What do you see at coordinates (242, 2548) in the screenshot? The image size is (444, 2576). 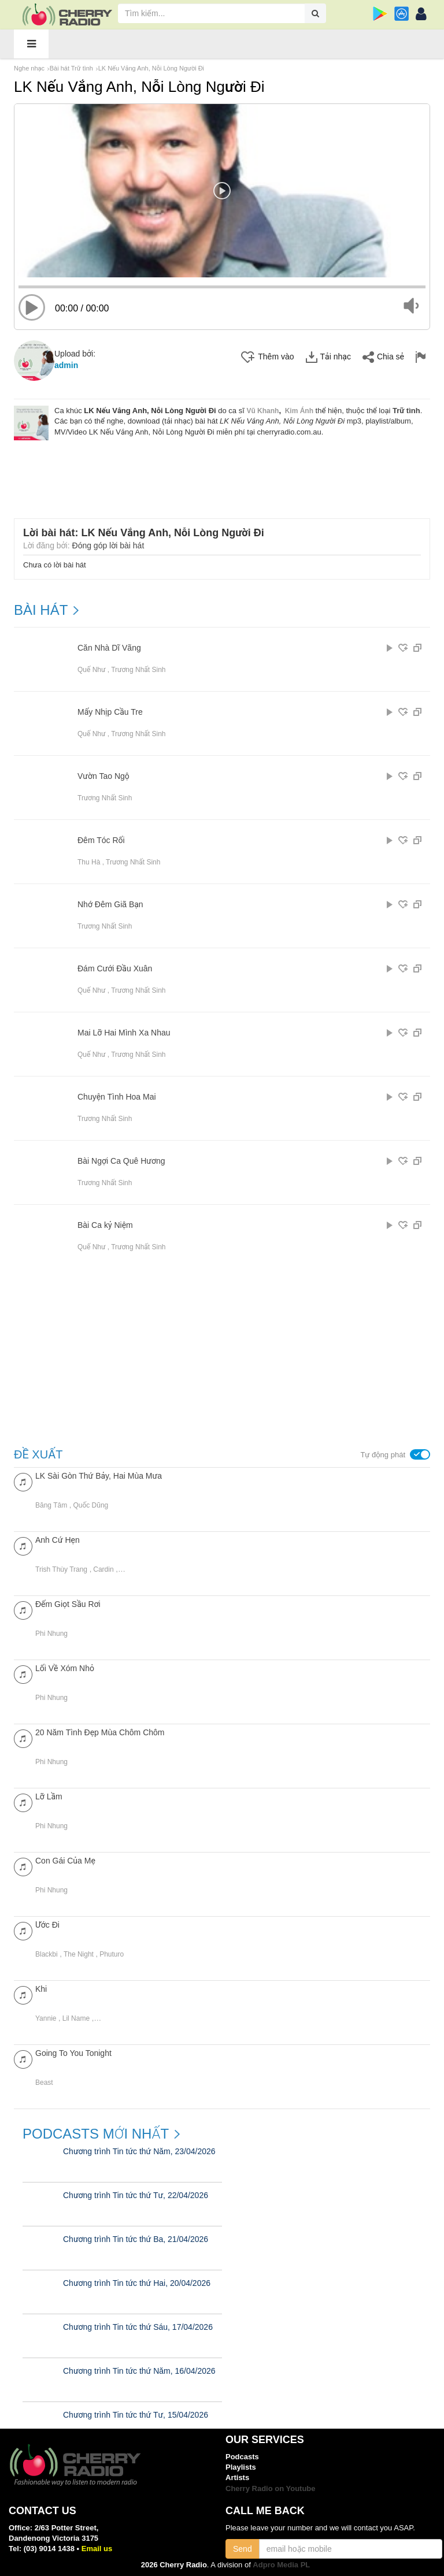 I see `Send` at bounding box center [242, 2548].